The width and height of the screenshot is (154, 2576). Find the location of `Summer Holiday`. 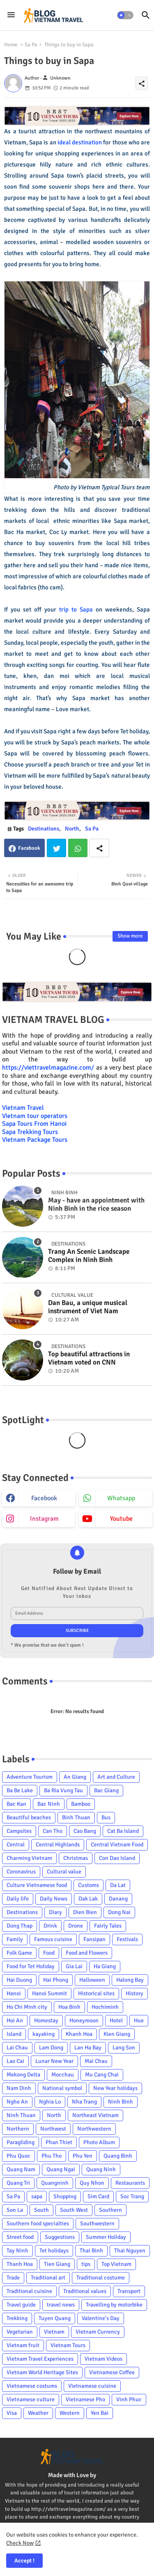

Summer Holiday is located at coordinates (106, 2237).